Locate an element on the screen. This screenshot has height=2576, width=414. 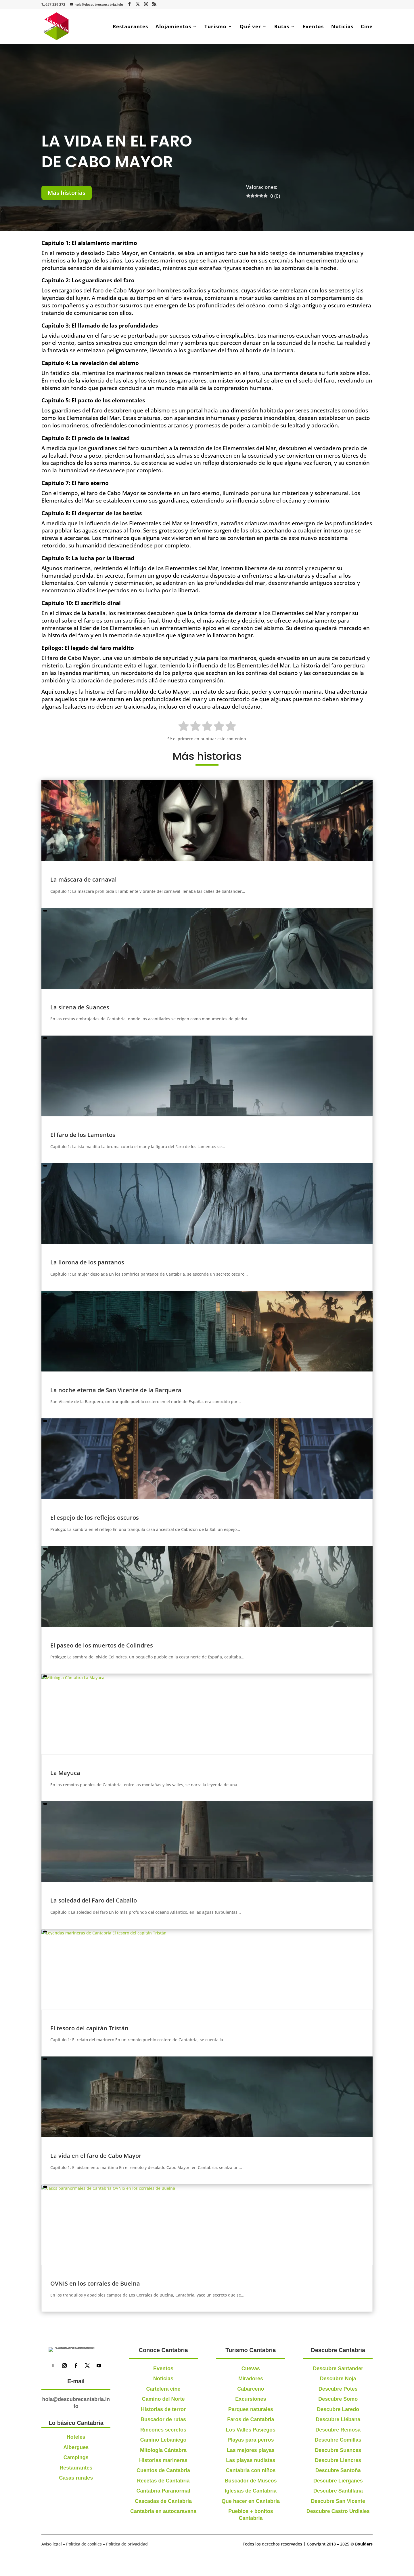
Cuentos de Cantabria is located at coordinates (163, 2470).